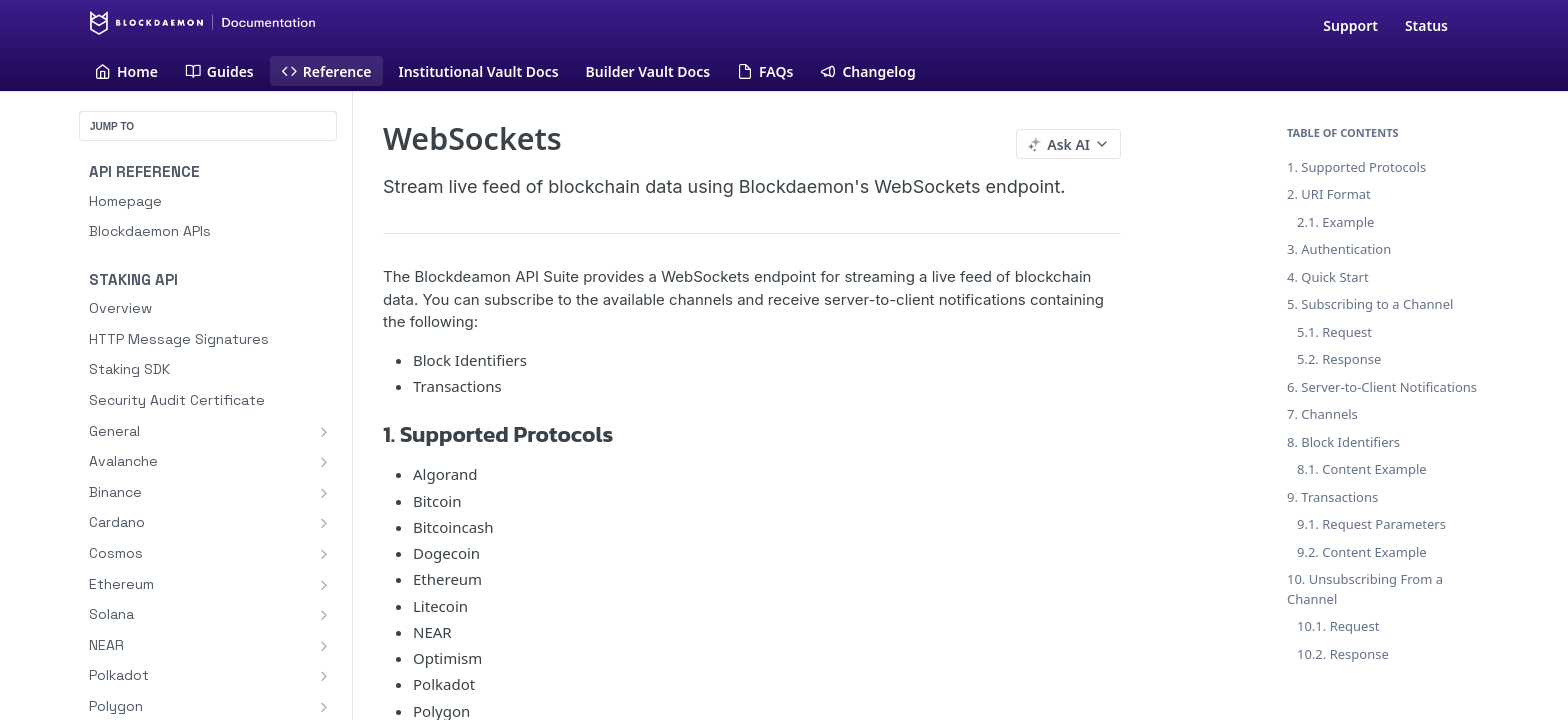 The height and width of the screenshot is (720, 1568). Describe the element at coordinates (324, 646) in the screenshot. I see `[Show subpages for NEAR]` at that location.